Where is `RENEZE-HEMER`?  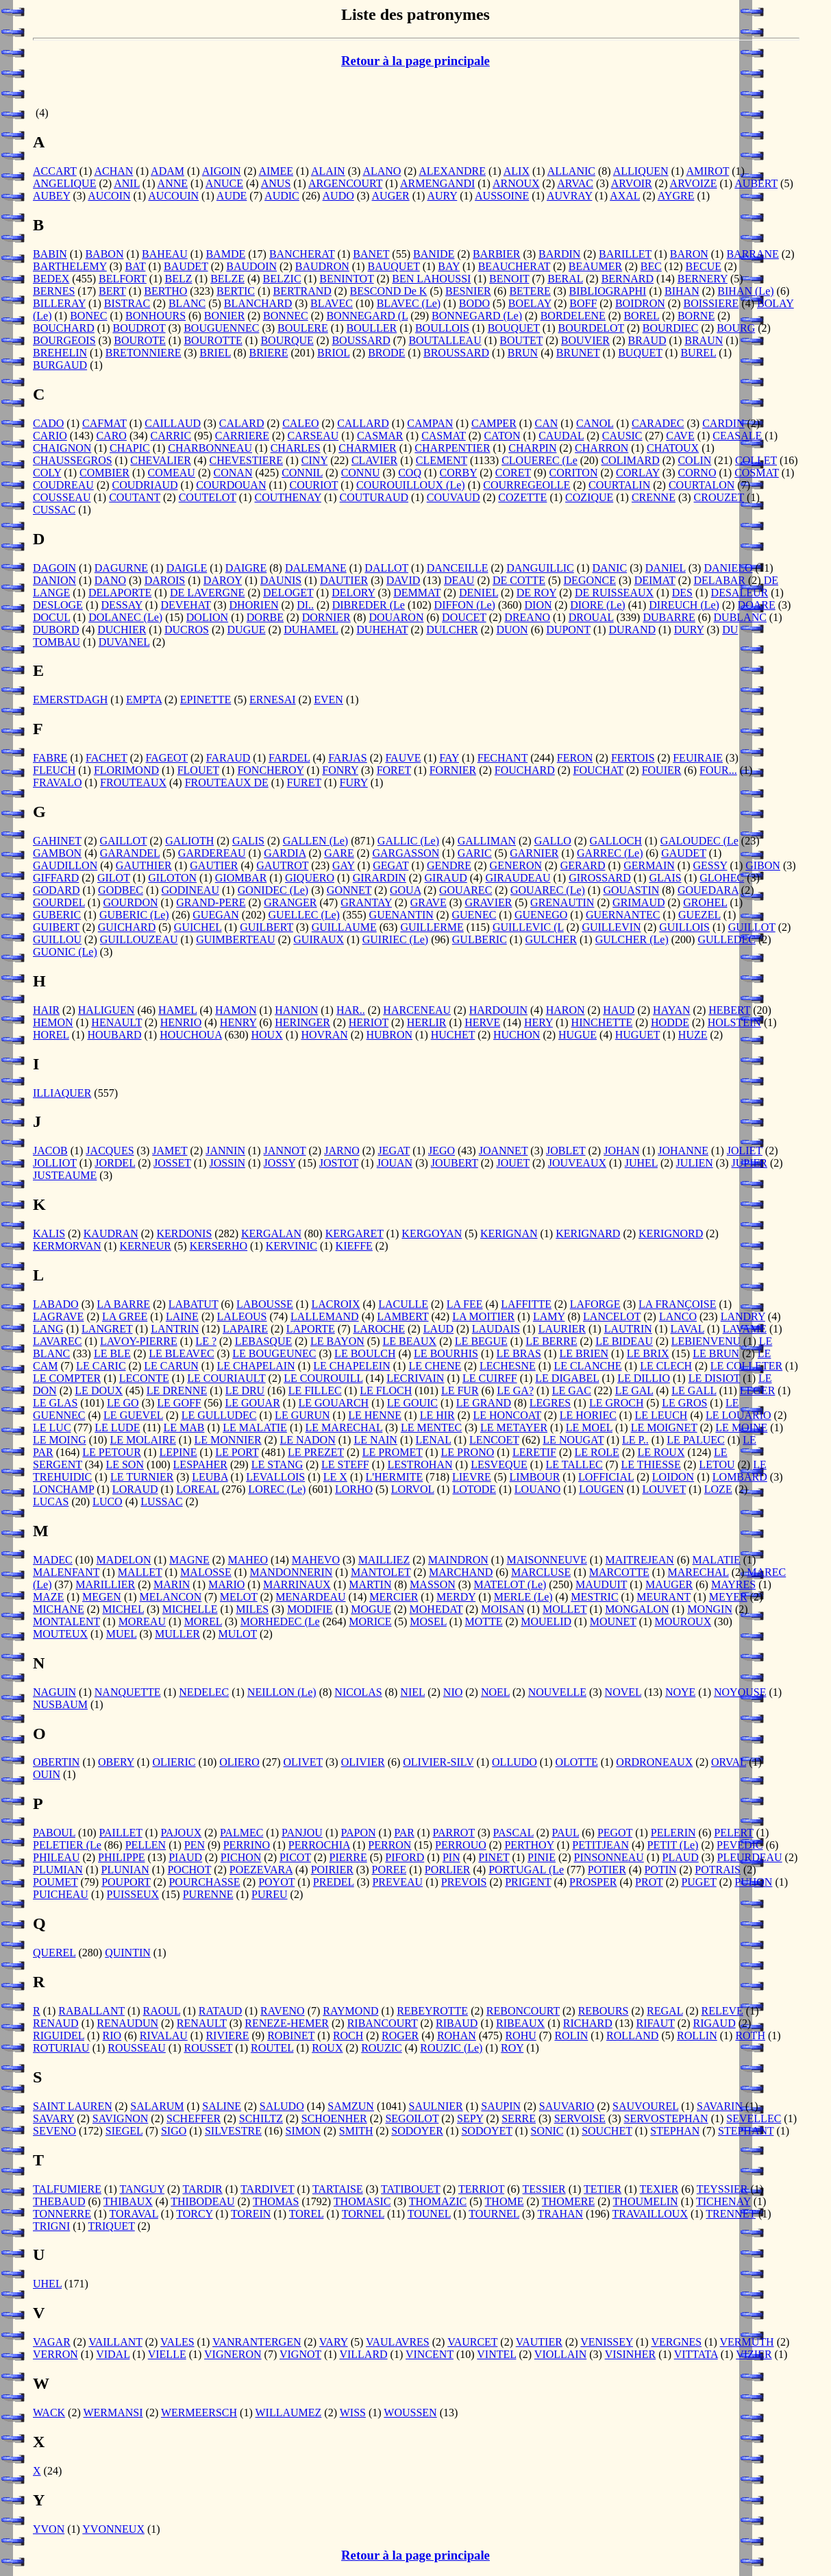 RENEZE-HEMER is located at coordinates (287, 2023).